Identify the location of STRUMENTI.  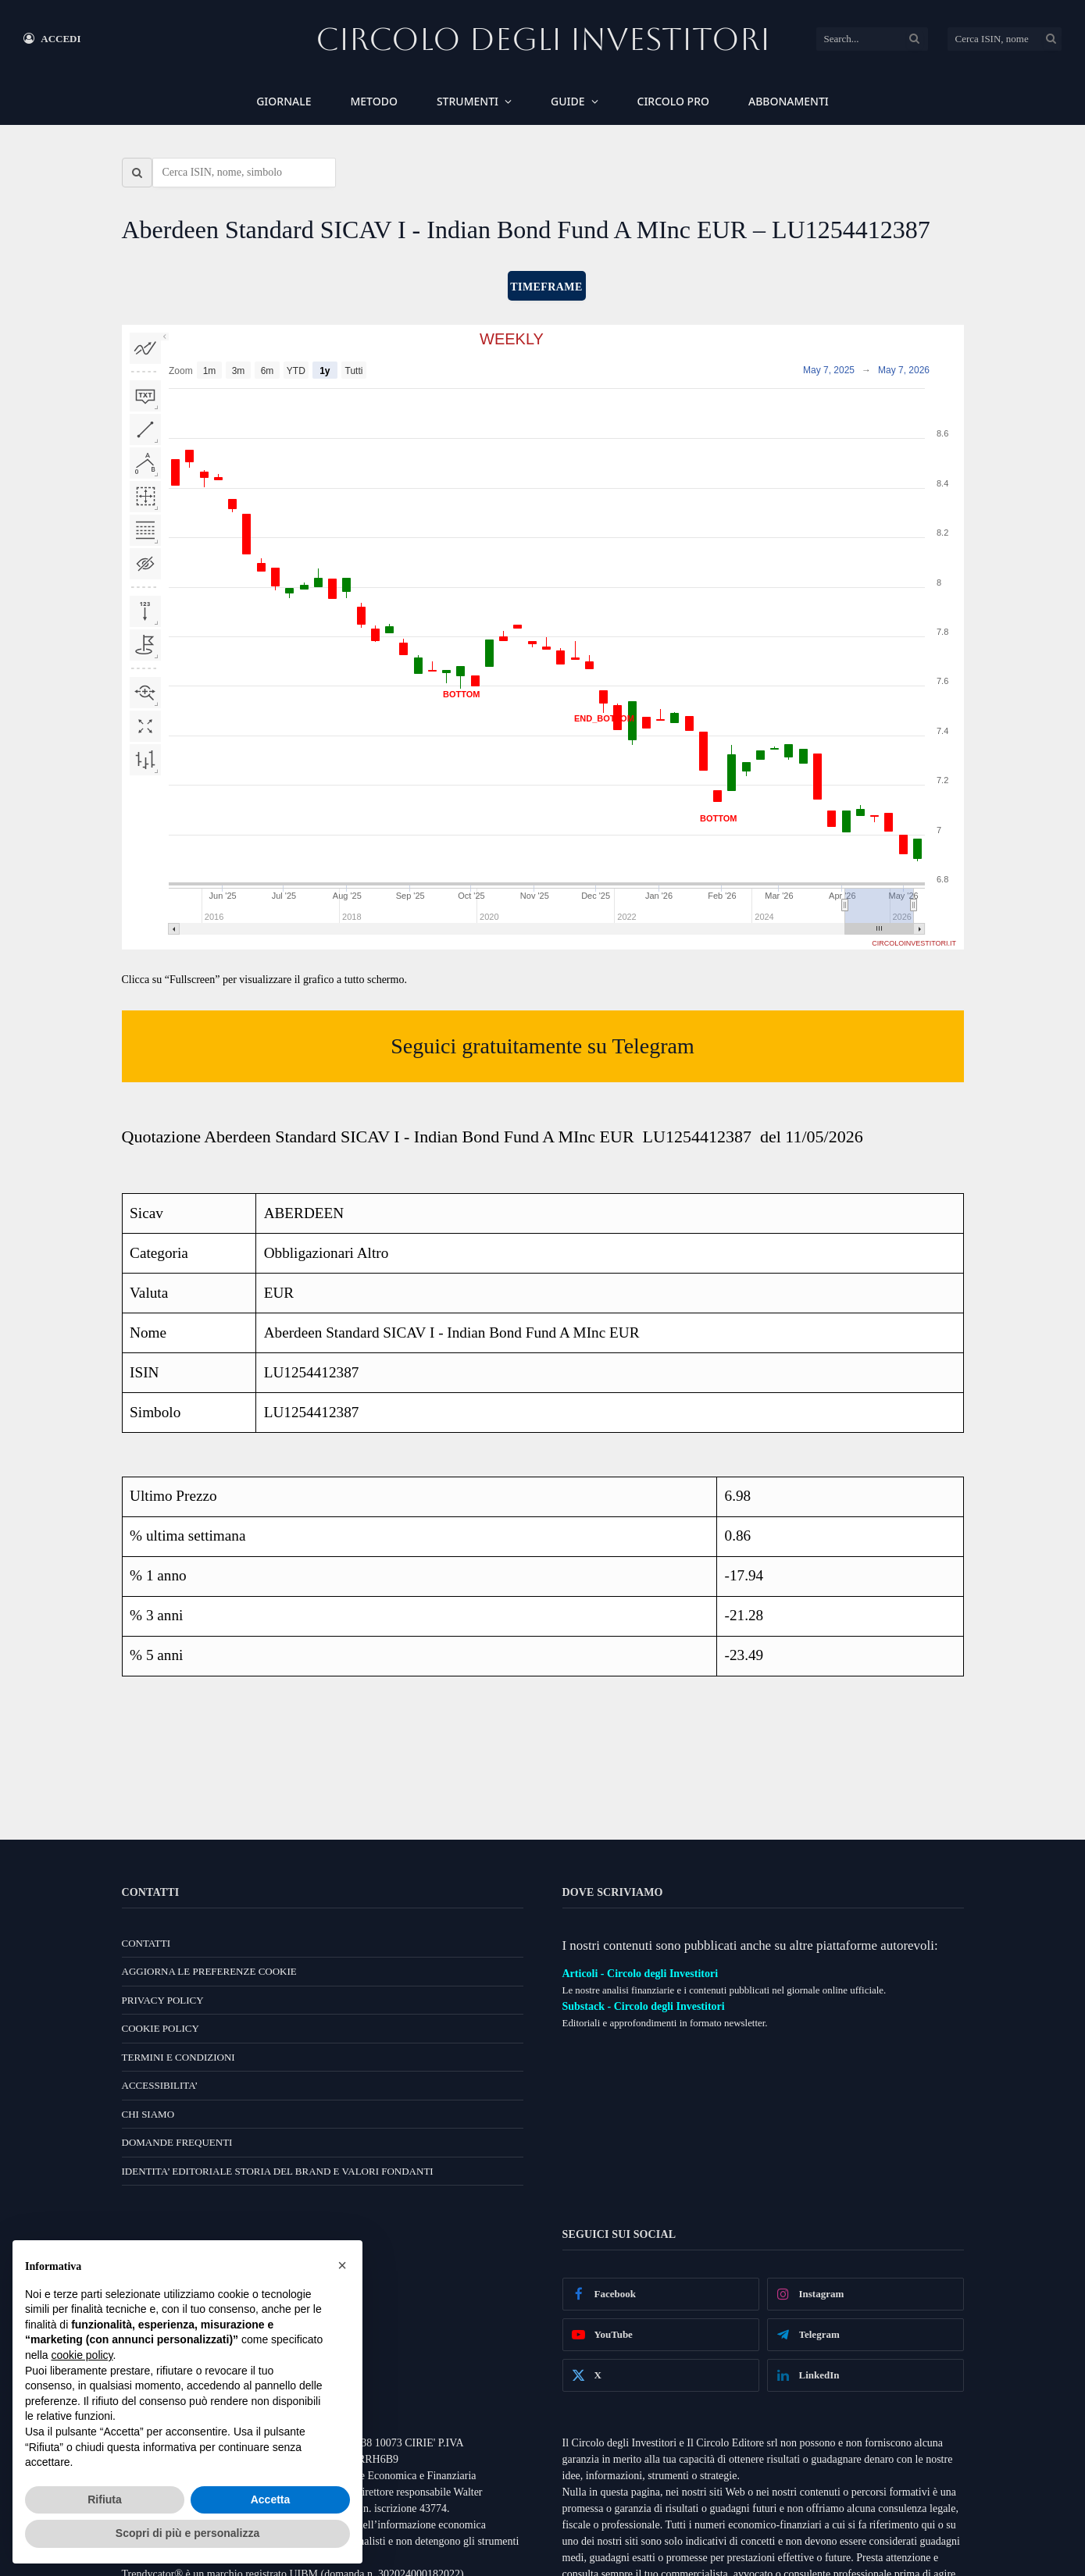
(467, 101).